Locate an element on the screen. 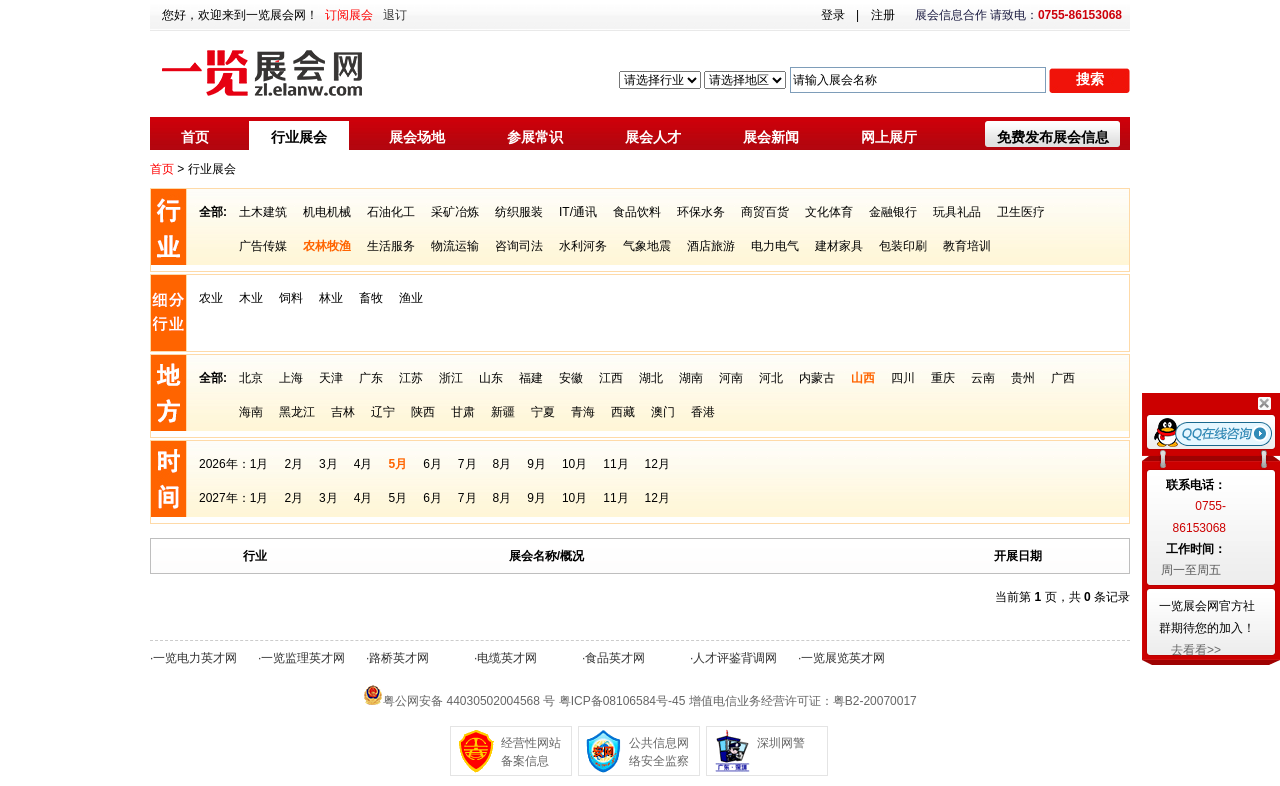 Image resolution: width=1280 pixels, height=786 pixels. 宁夏 is located at coordinates (543, 412).